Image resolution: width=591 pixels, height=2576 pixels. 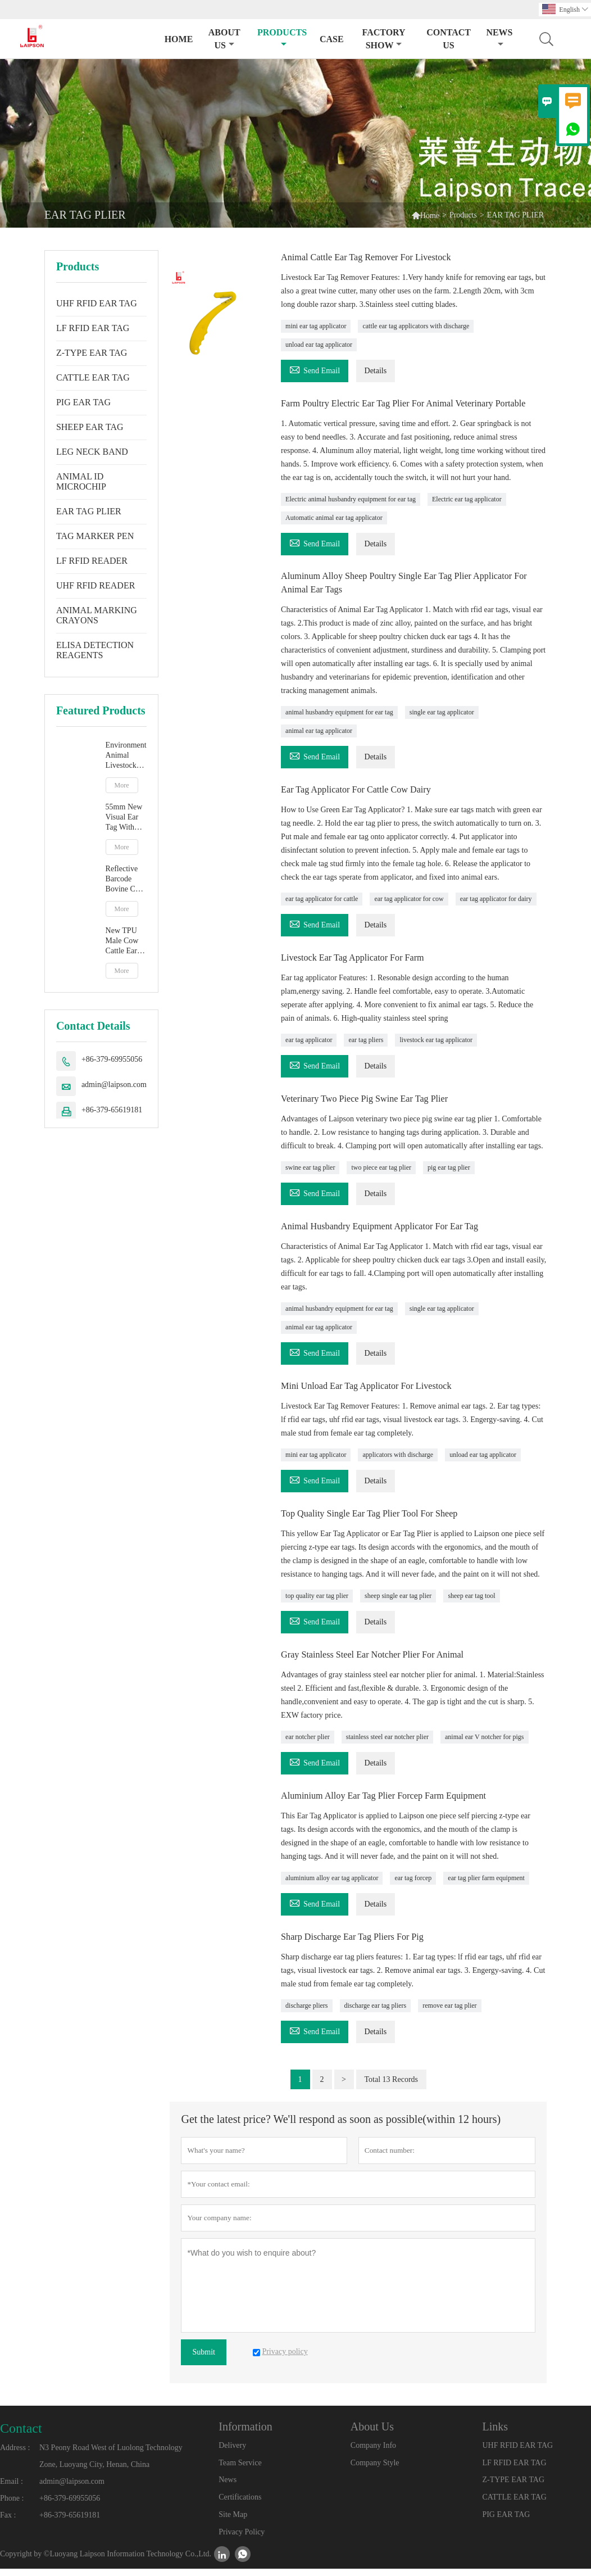 What do you see at coordinates (387, 1745) in the screenshot?
I see `stainless steel ear notcher plier` at bounding box center [387, 1745].